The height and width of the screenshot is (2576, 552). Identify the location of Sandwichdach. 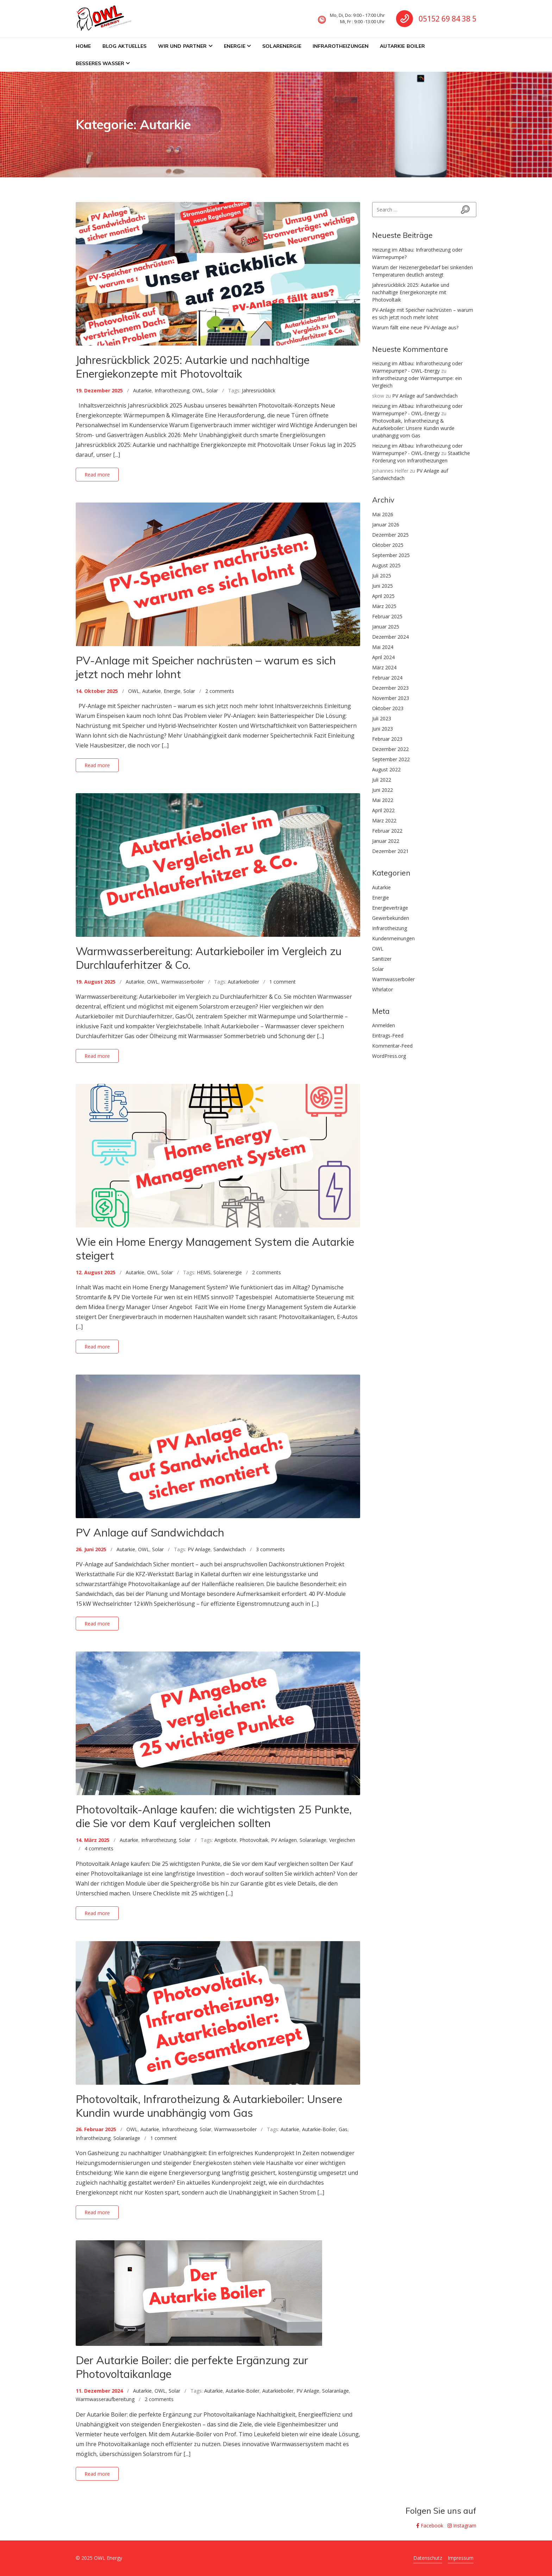
(229, 1549).